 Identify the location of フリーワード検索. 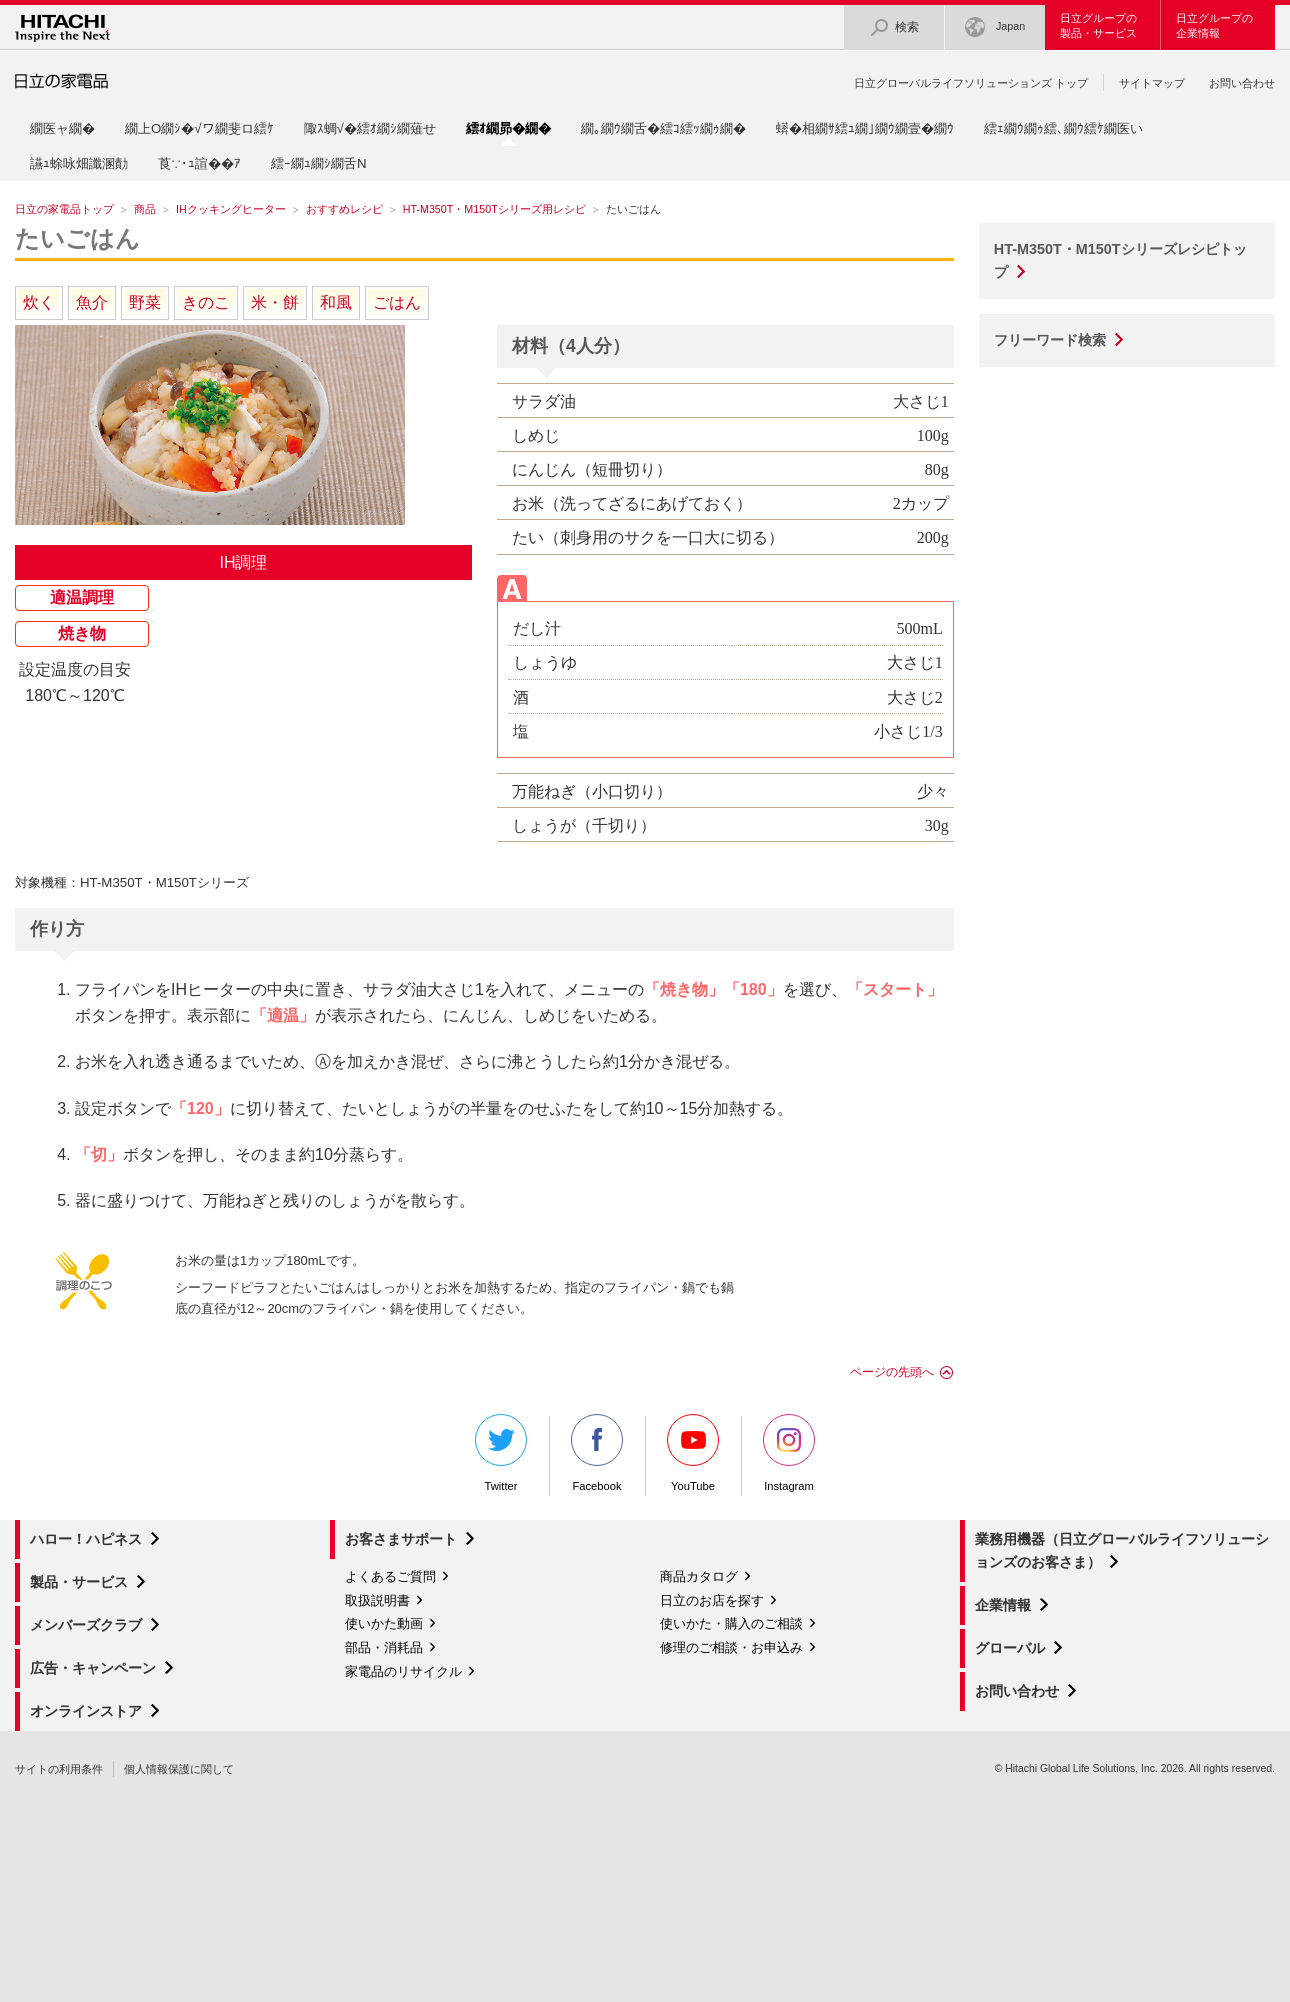
(1050, 340).